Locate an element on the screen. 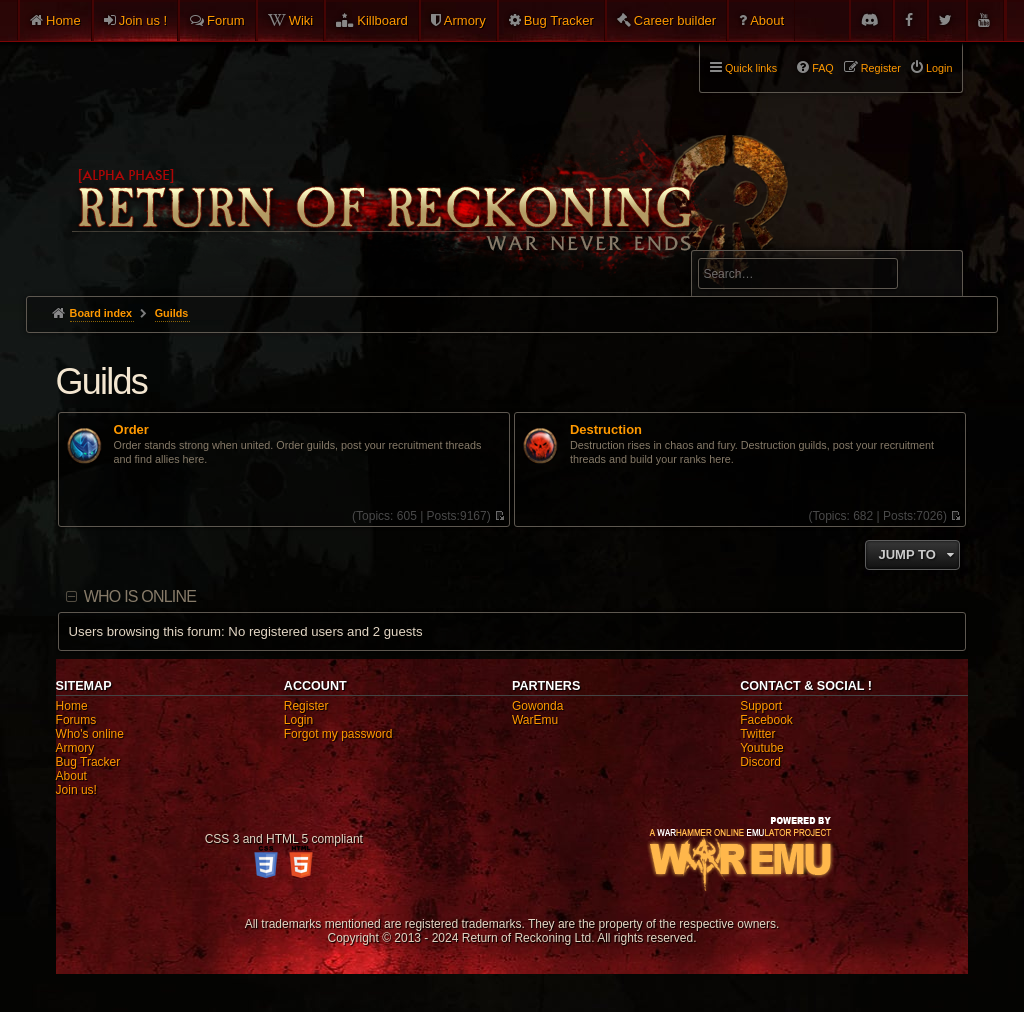 The width and height of the screenshot is (1024, 1012). Bug Tracker is located at coordinates (559, 20).